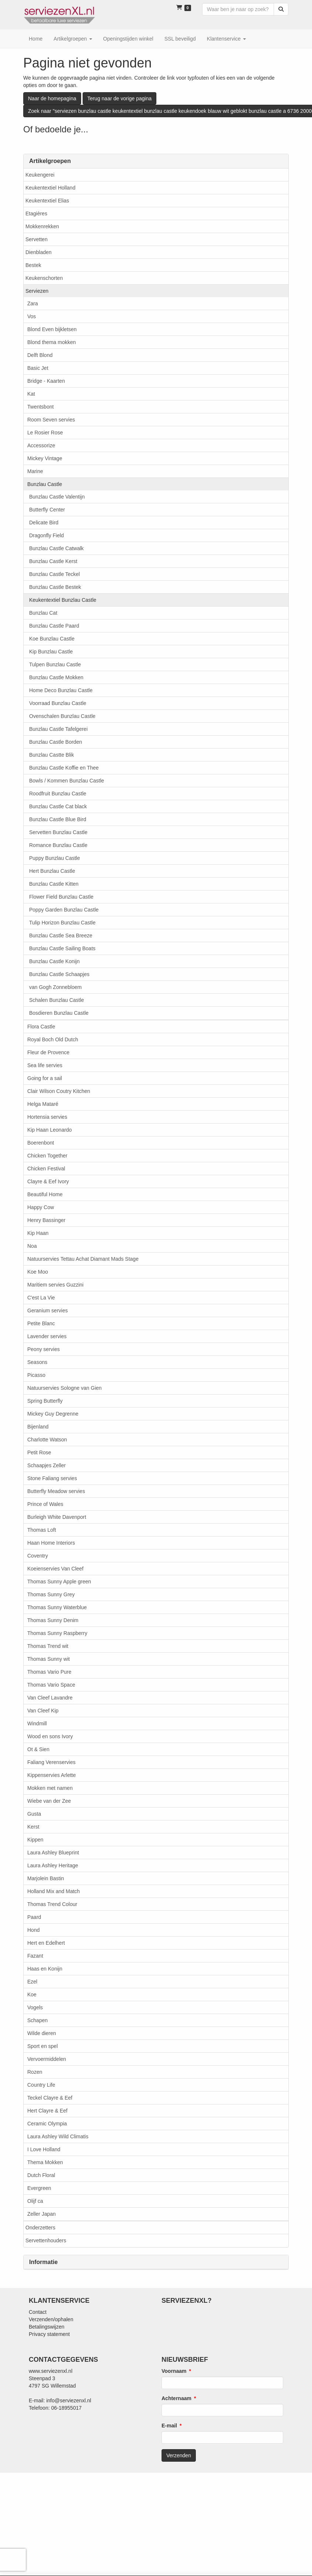 The width and height of the screenshot is (312, 2576). I want to click on Thomas Vario Space, so click(51, 1685).